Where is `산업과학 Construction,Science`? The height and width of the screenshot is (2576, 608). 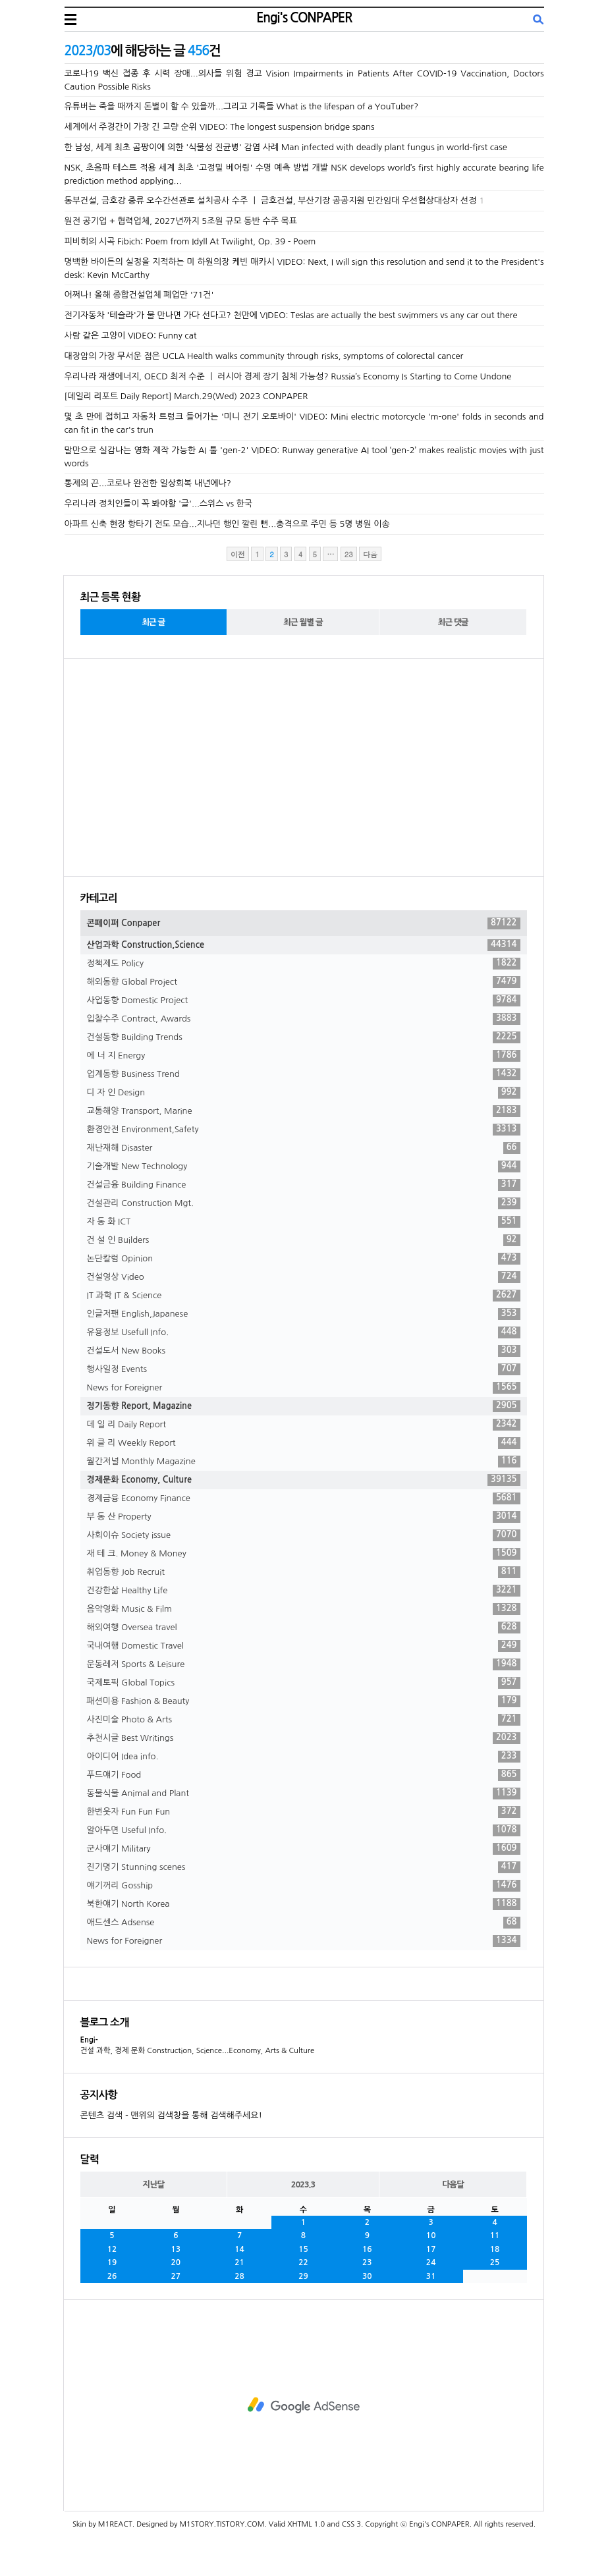 산업과학 Construction,Science is located at coordinates (303, 945).